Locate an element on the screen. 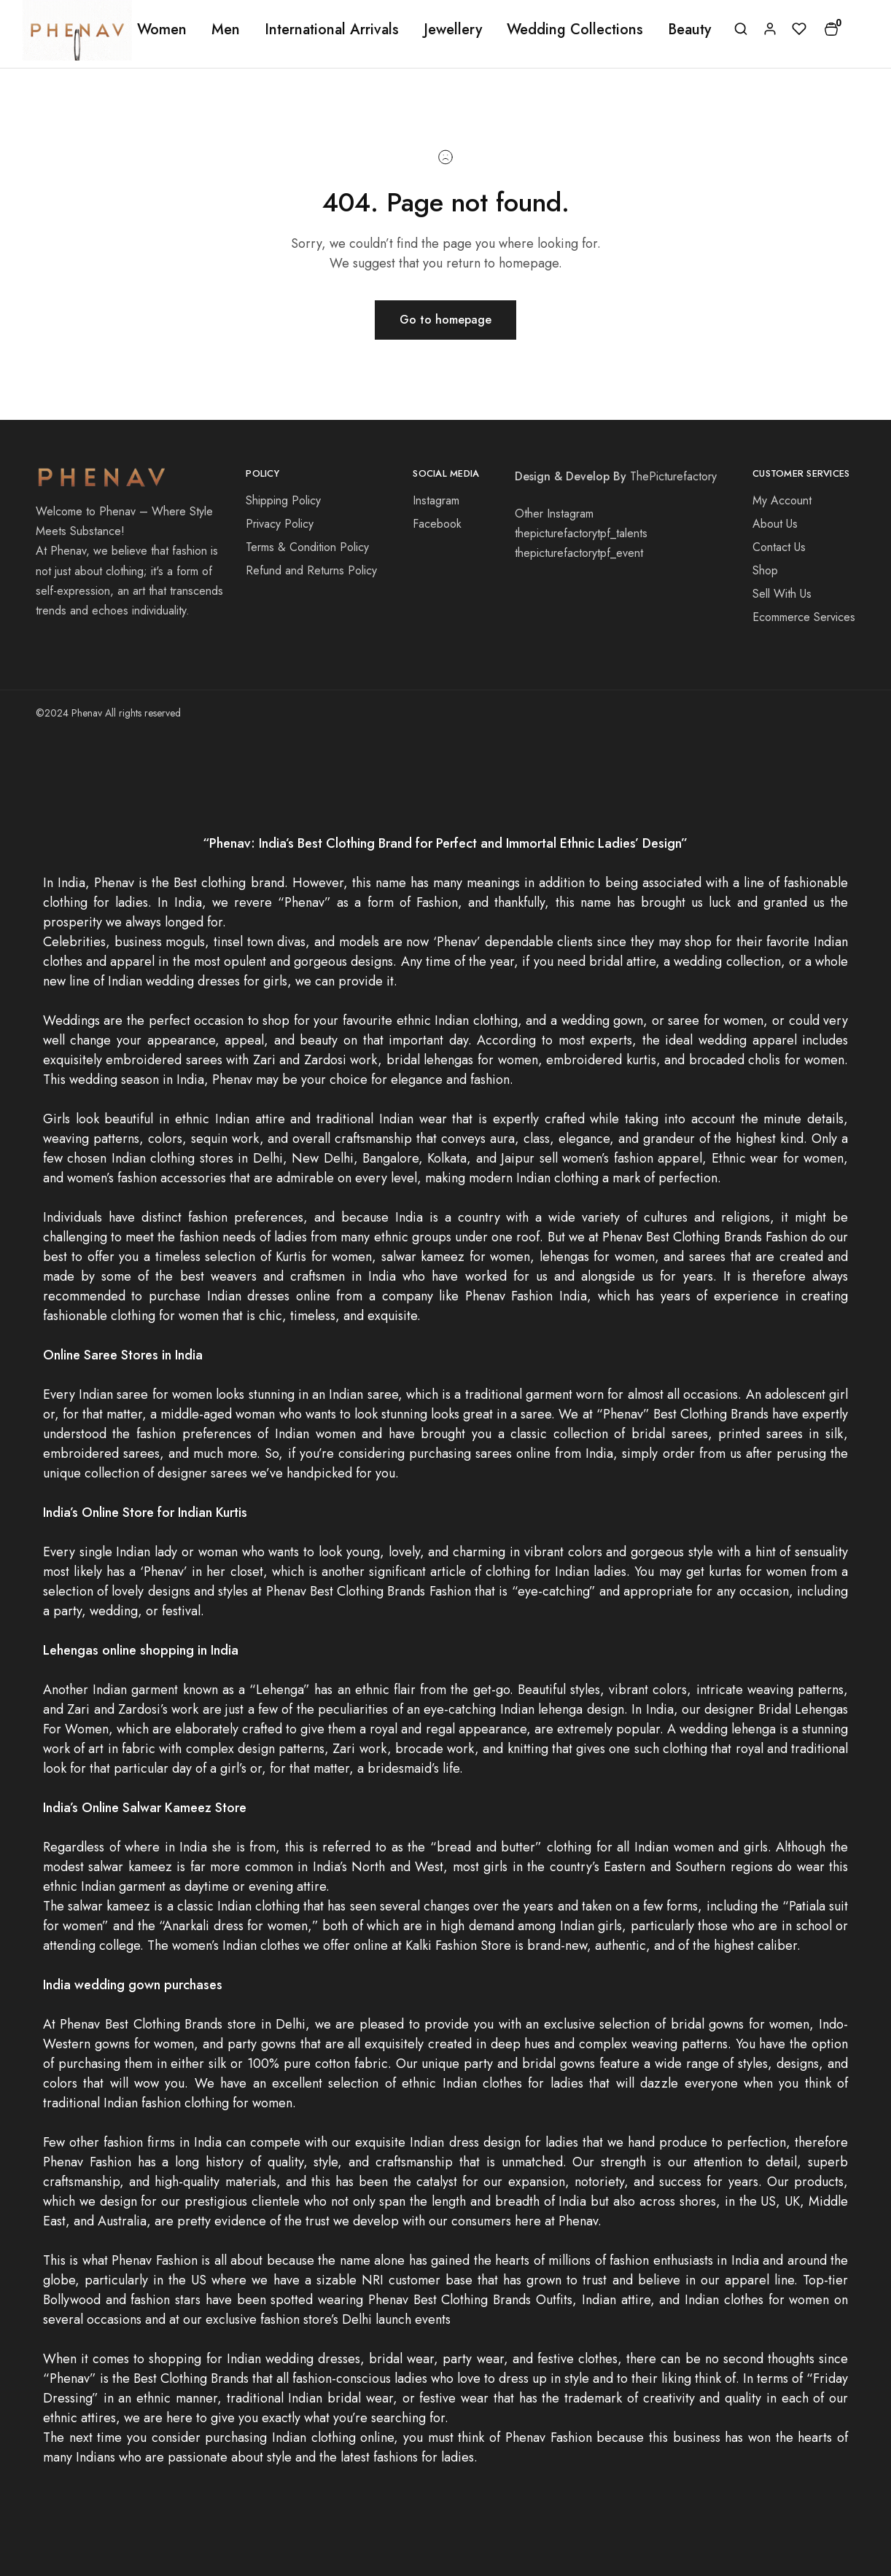 The image size is (891, 2576). Contact Us is located at coordinates (779, 547).